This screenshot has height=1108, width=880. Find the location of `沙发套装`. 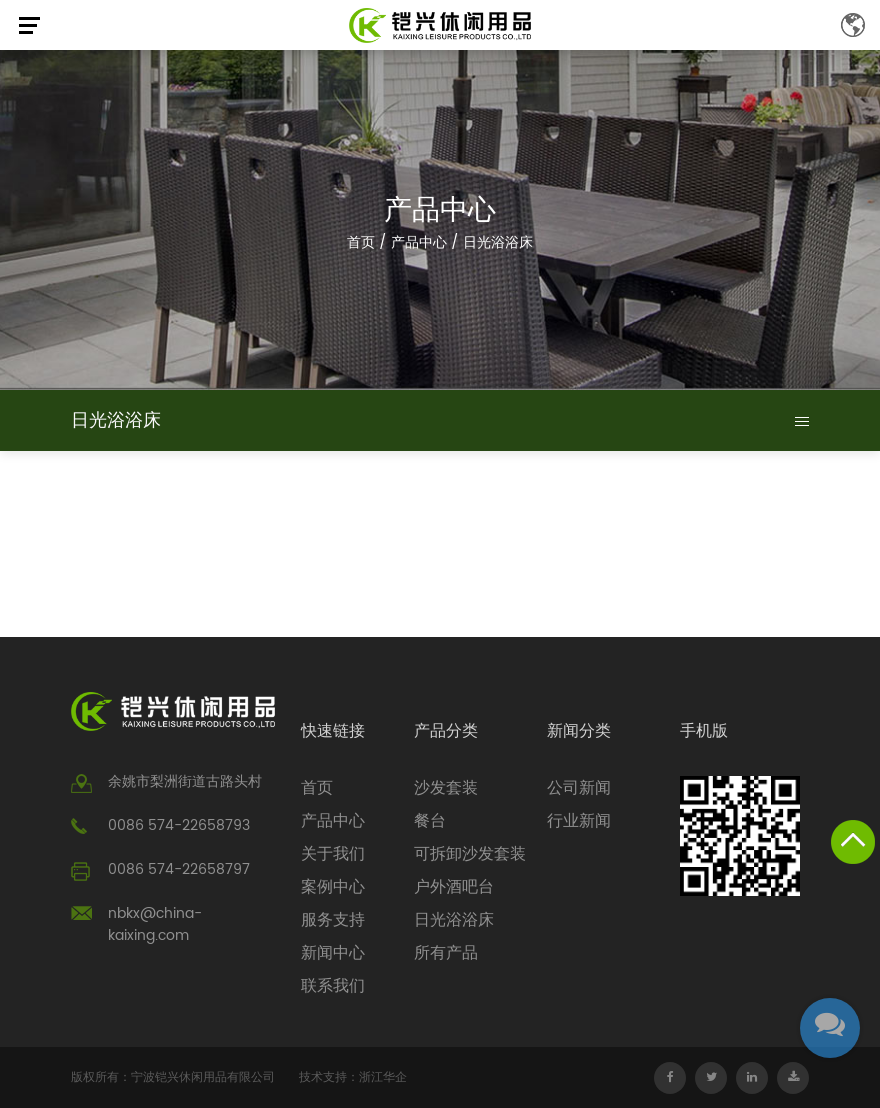

沙发套装 is located at coordinates (446, 788).